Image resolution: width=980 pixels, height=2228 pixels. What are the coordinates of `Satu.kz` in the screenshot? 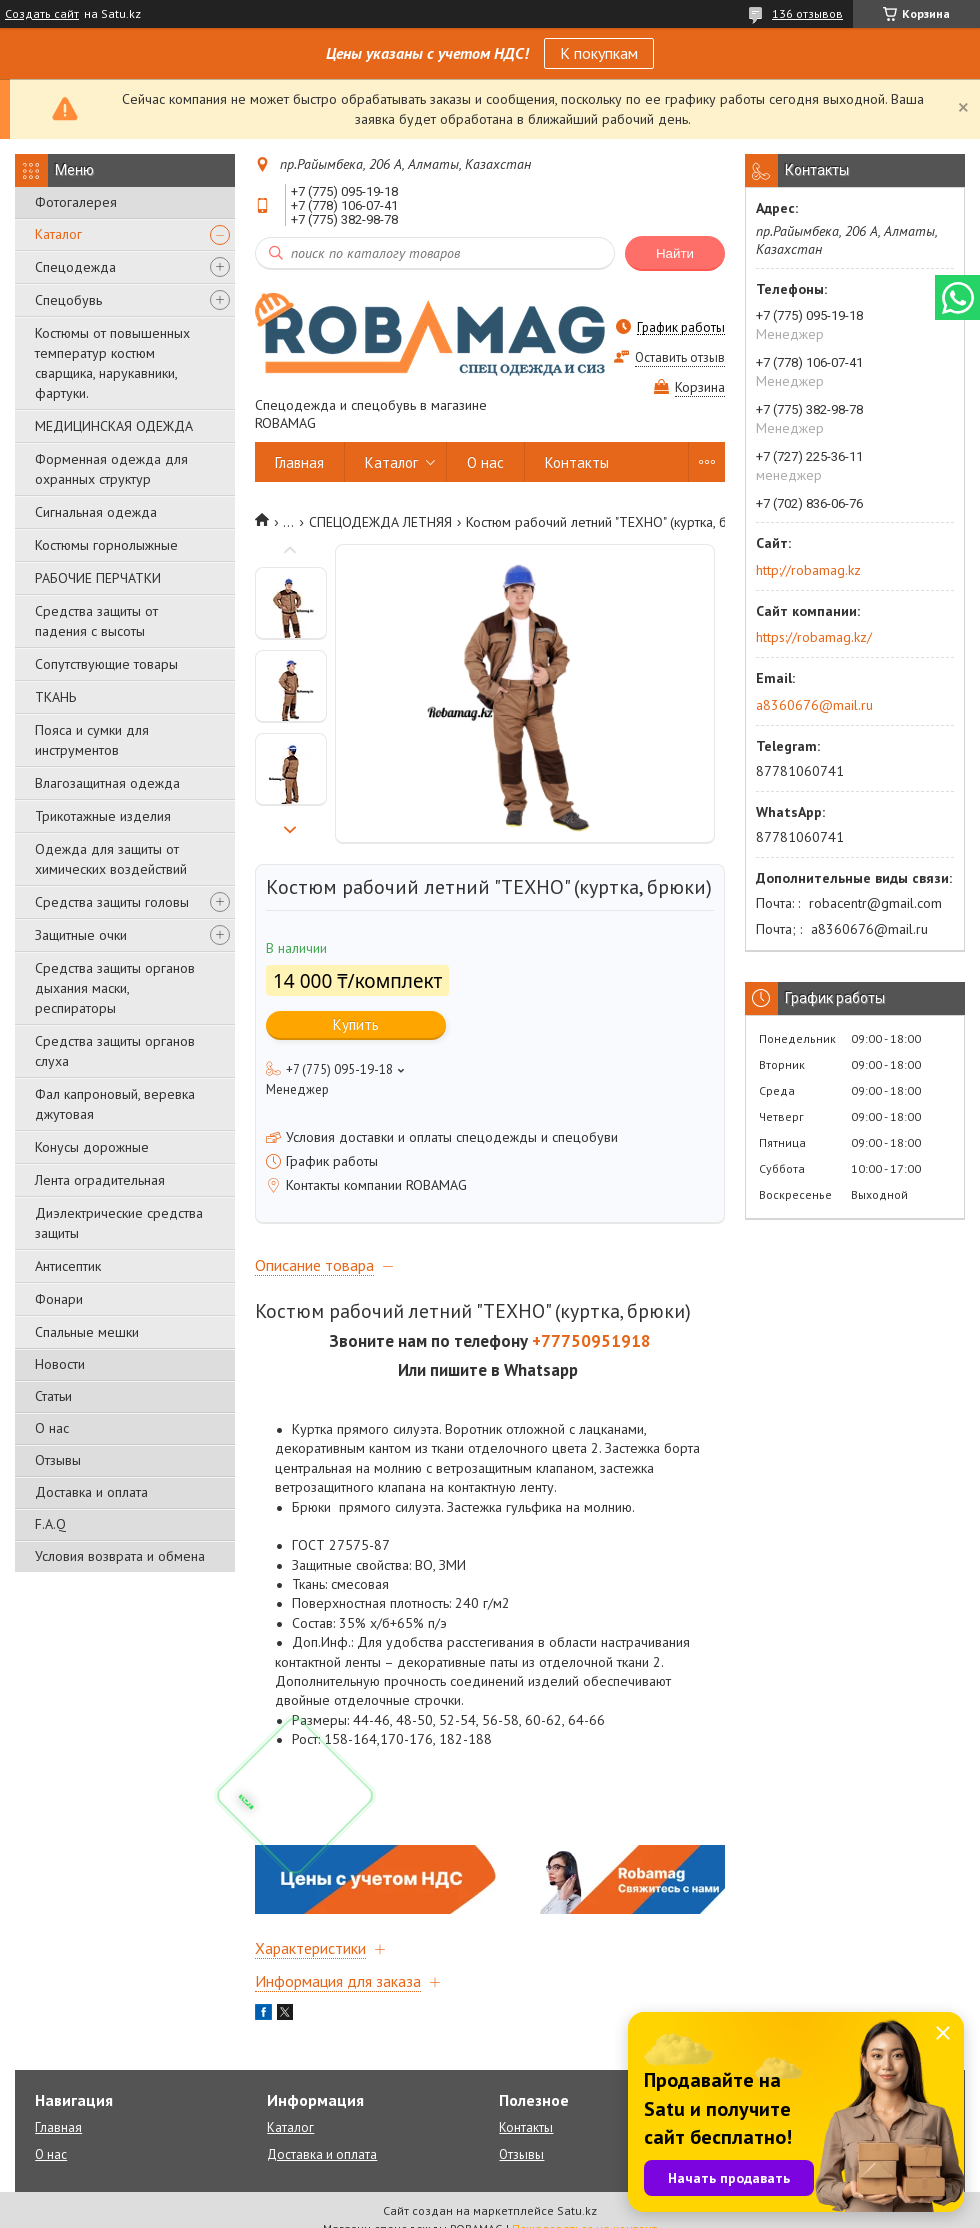 It's located at (577, 2210).